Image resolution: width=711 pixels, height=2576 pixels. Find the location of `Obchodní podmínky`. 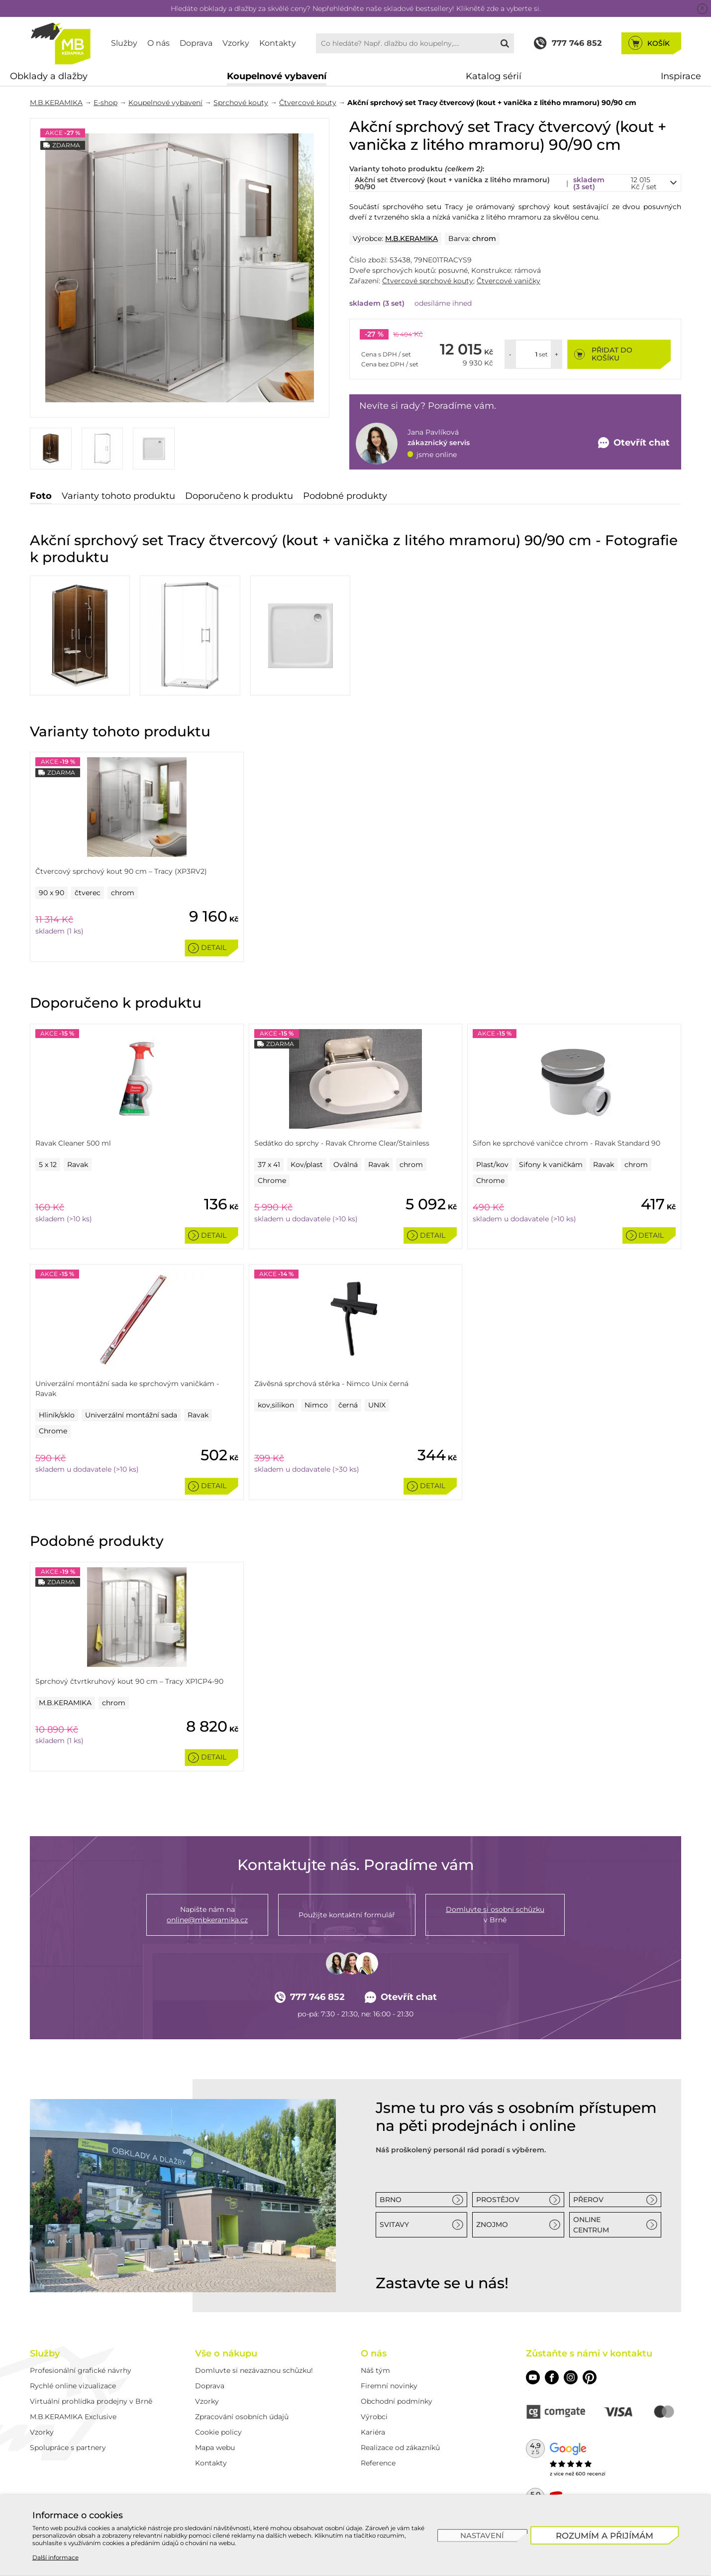

Obchodní podmínky is located at coordinates (396, 2401).